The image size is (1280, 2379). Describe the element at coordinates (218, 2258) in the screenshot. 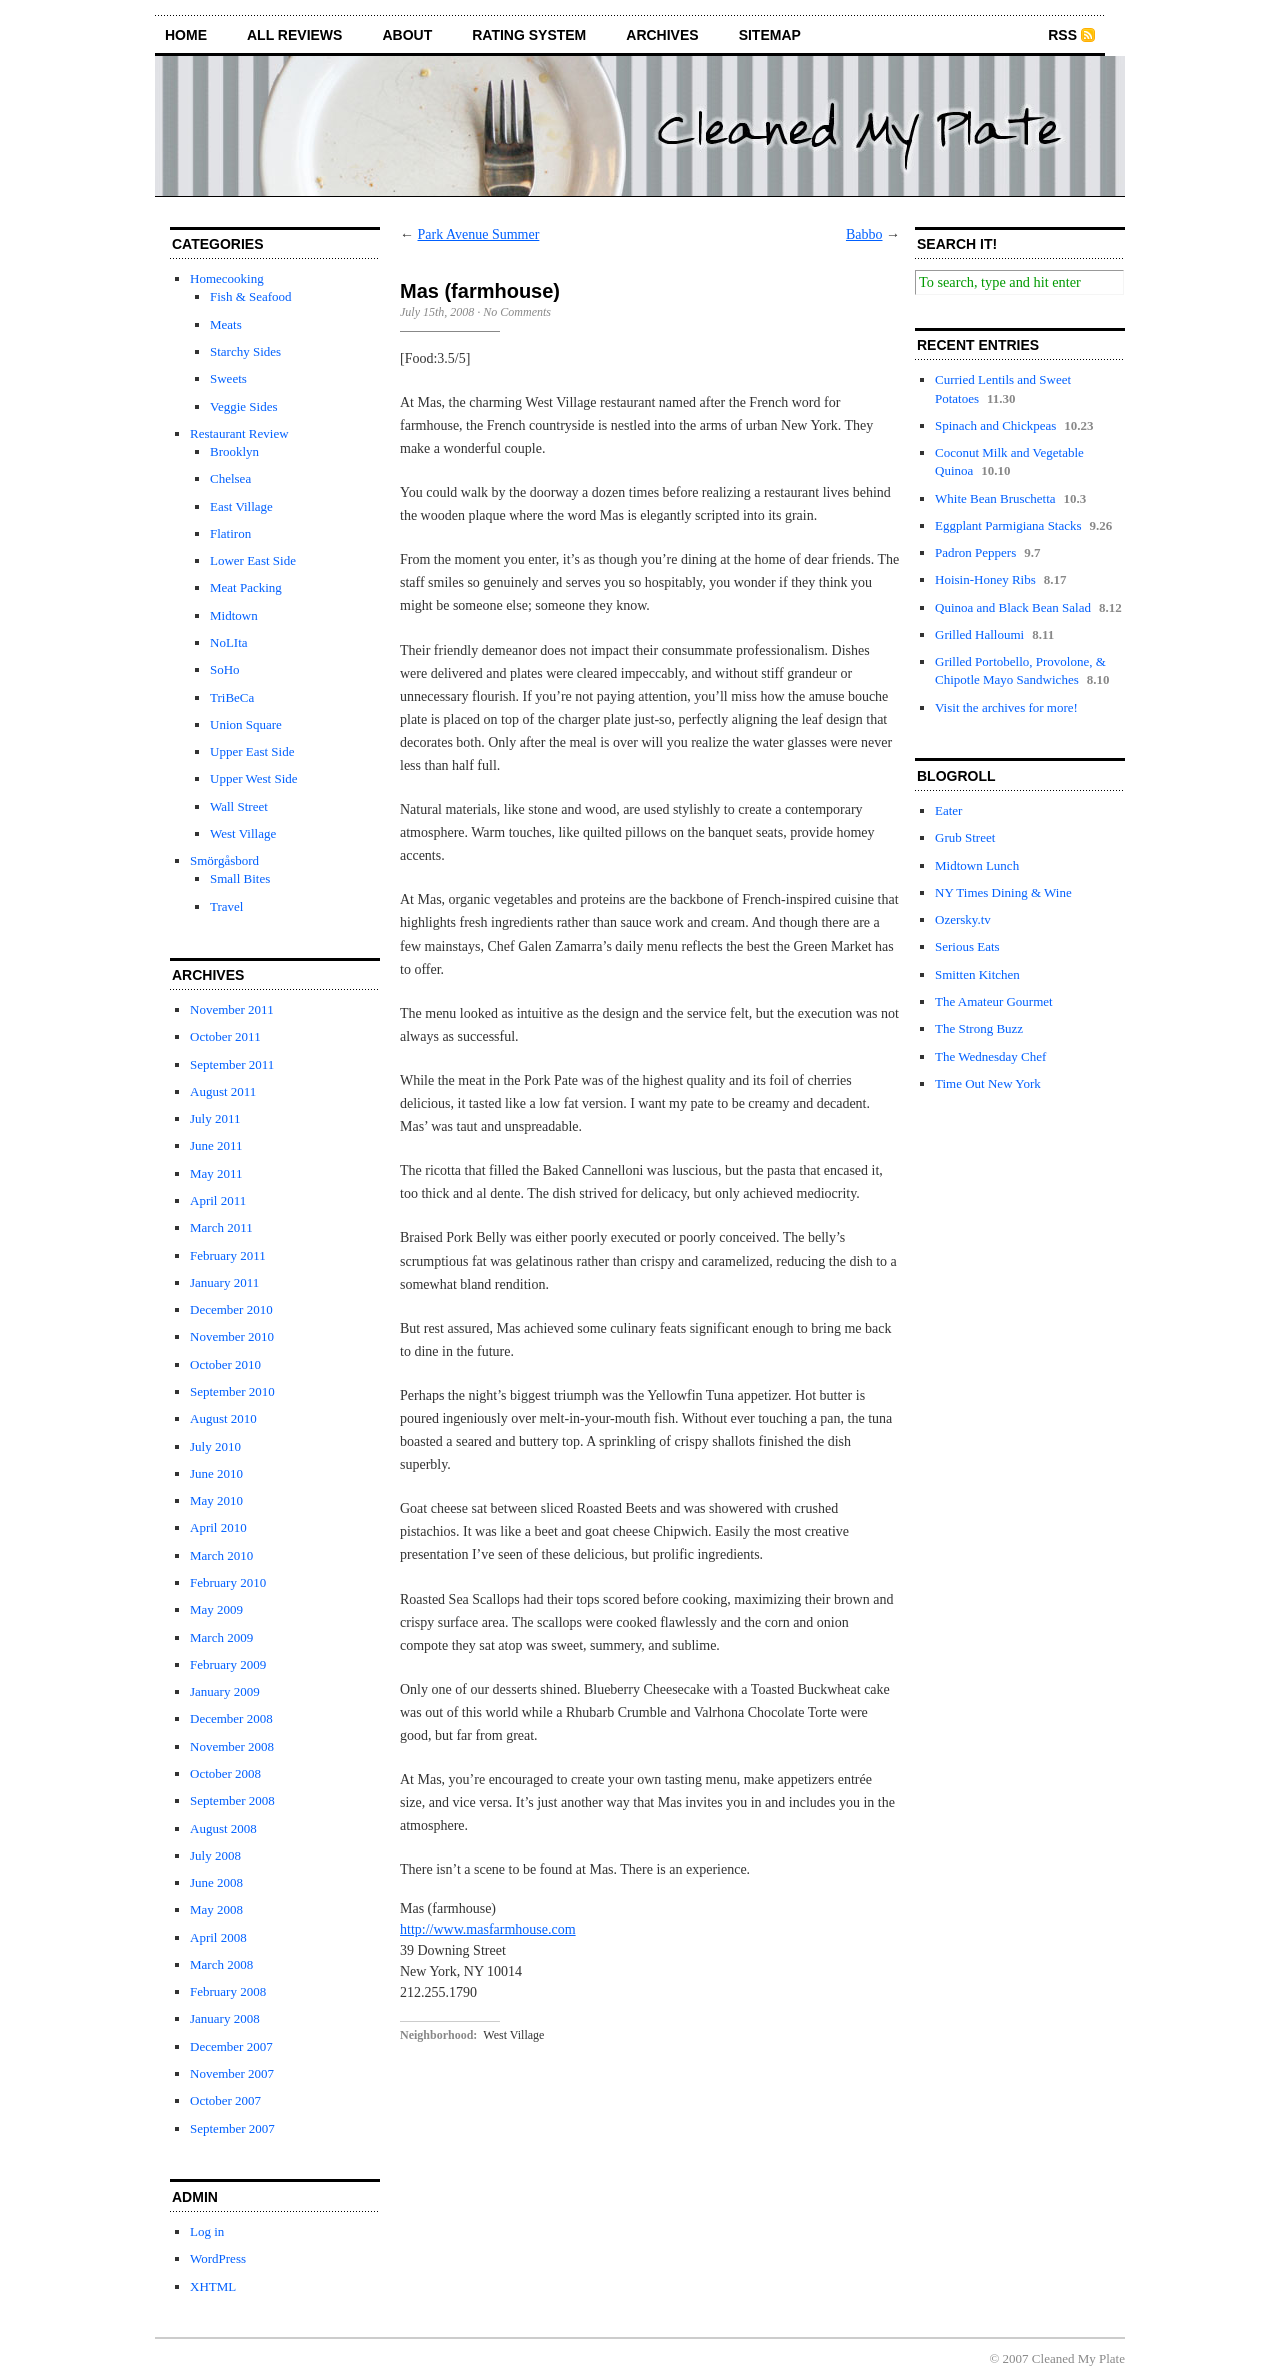

I see `WordPress` at that location.